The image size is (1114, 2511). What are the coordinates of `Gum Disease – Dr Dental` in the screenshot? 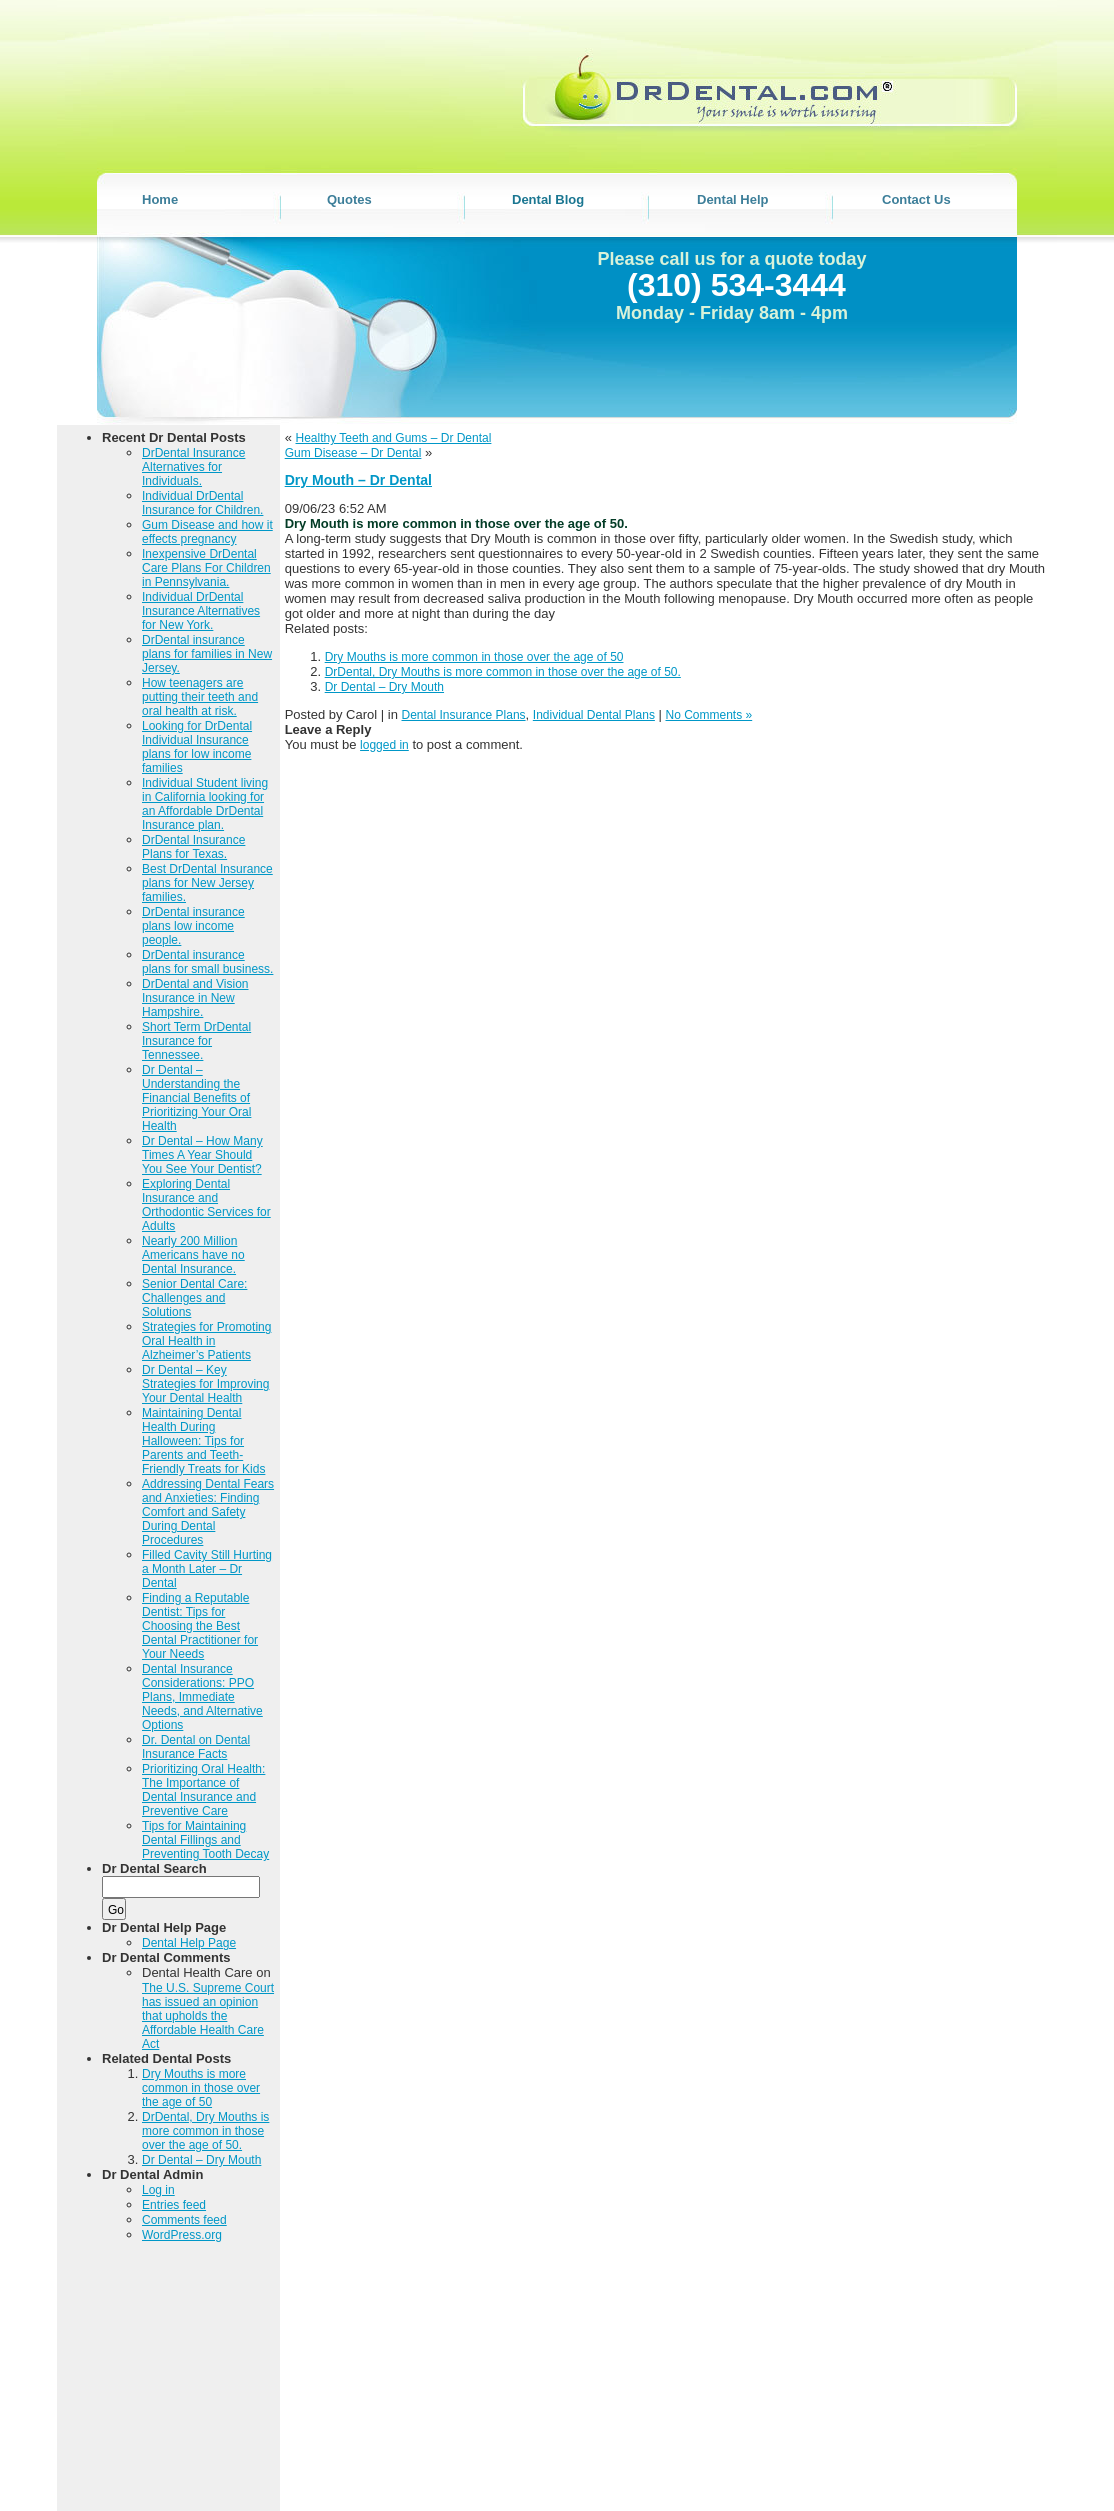 It's located at (353, 453).